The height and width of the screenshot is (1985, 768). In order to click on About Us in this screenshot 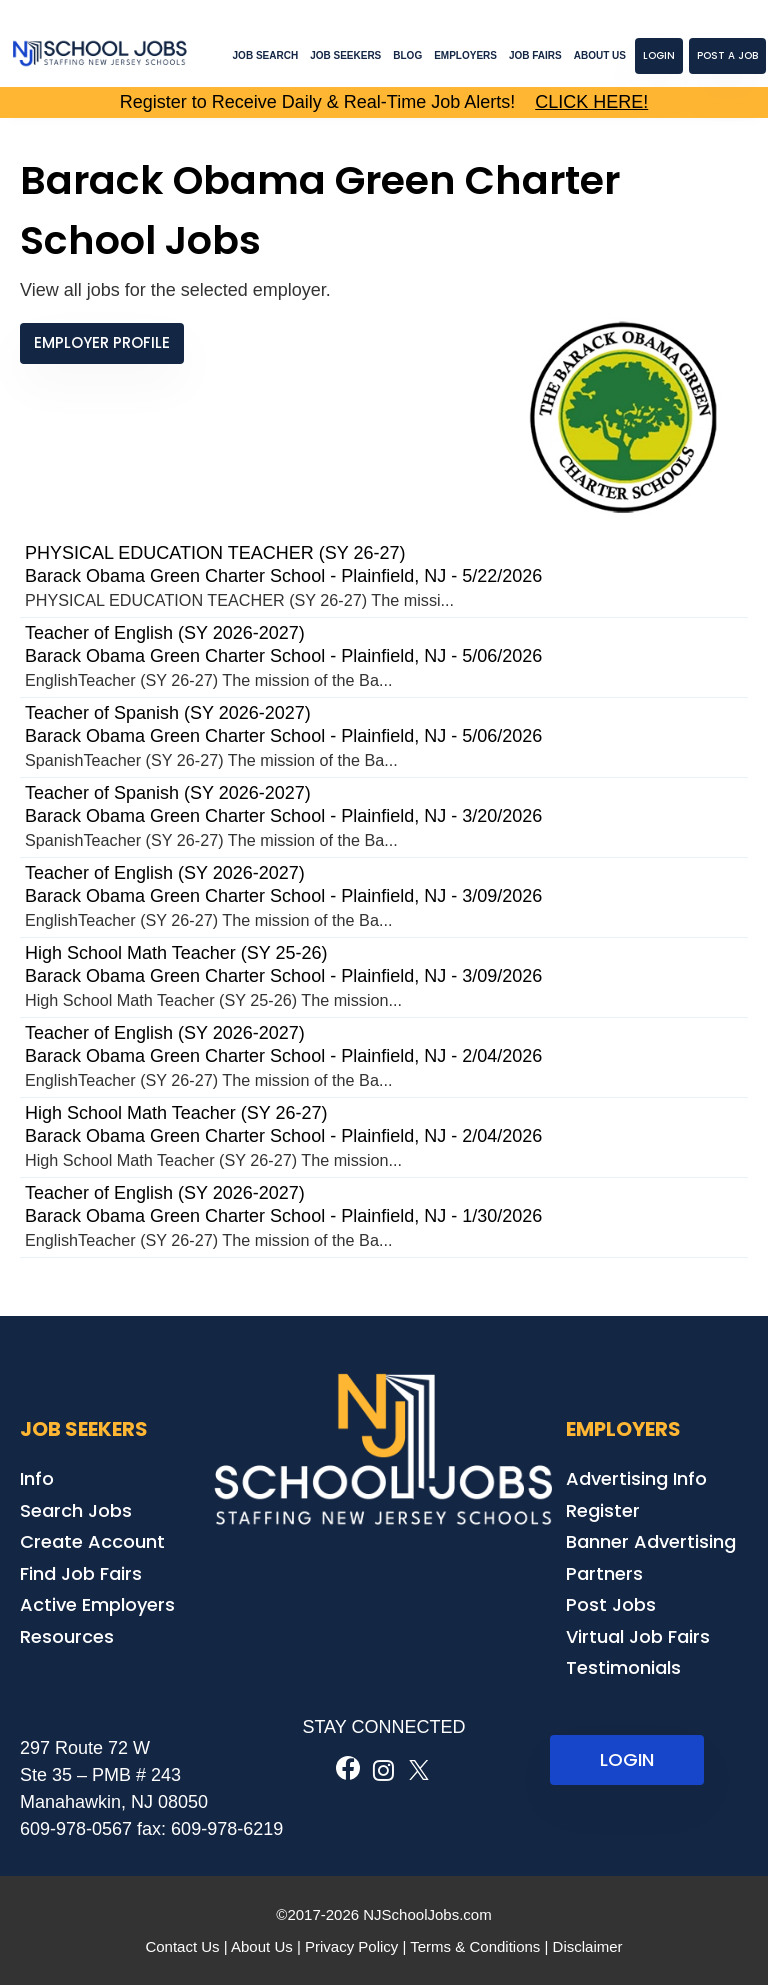, I will do `click(600, 55)`.